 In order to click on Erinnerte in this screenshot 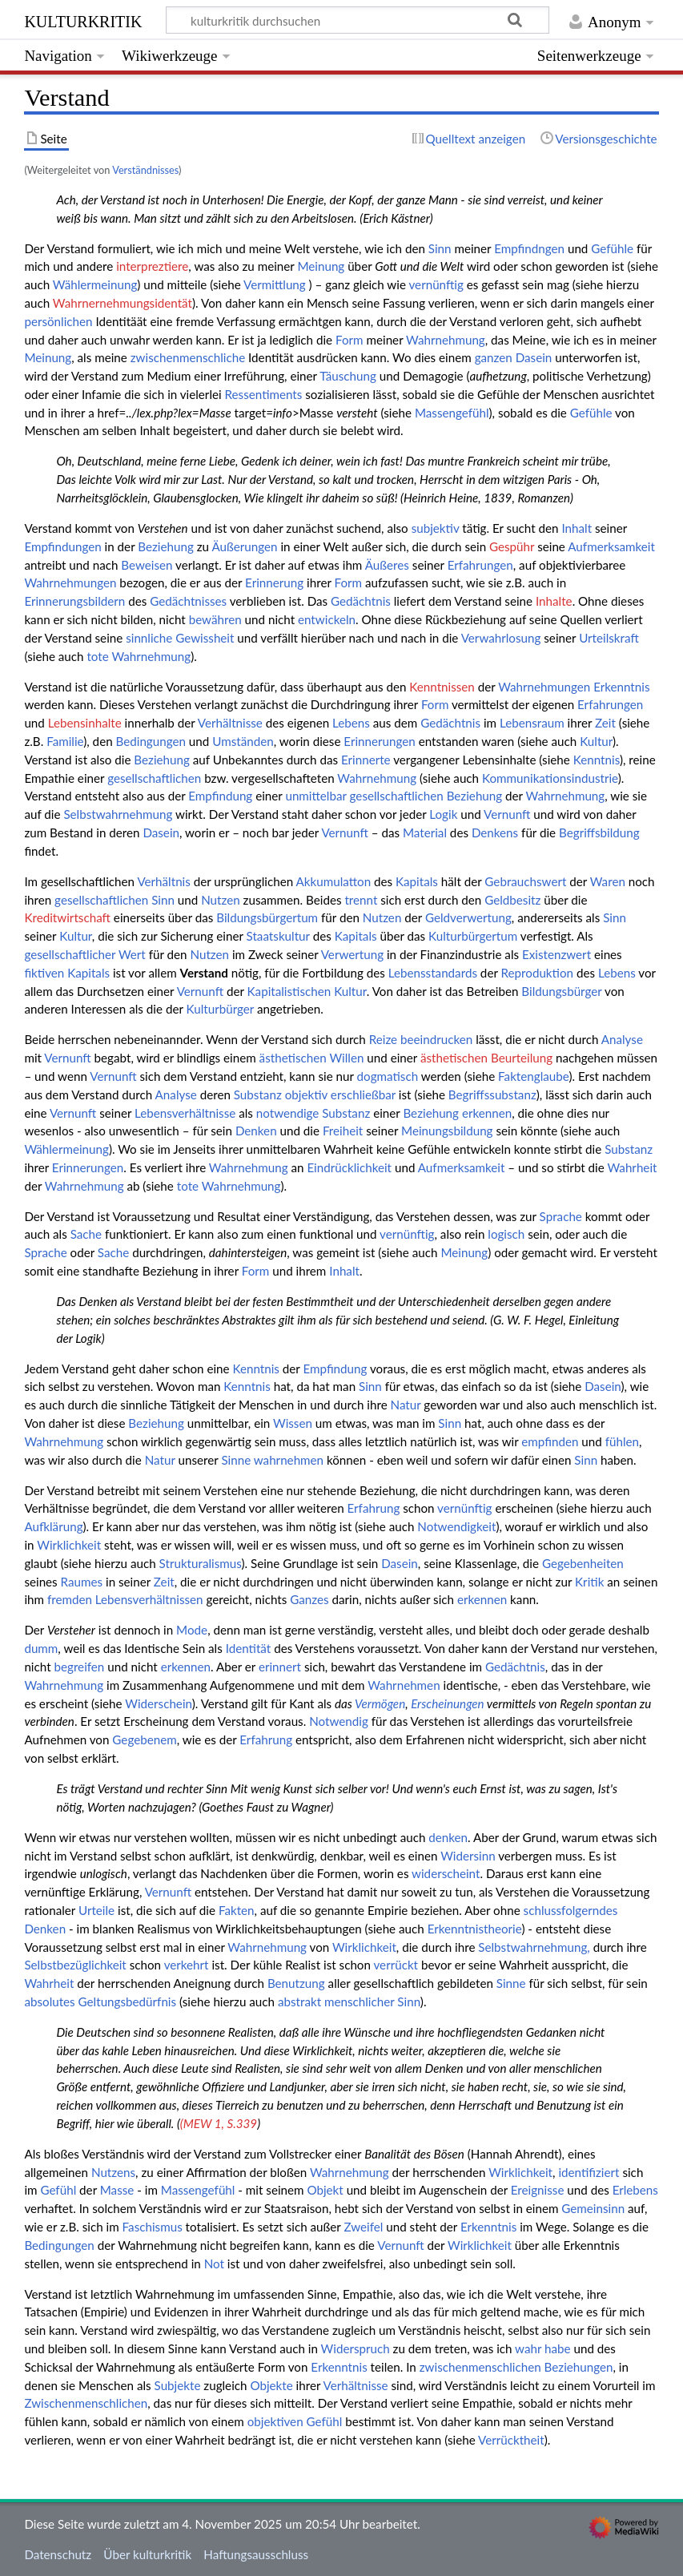, I will do `click(366, 759)`.